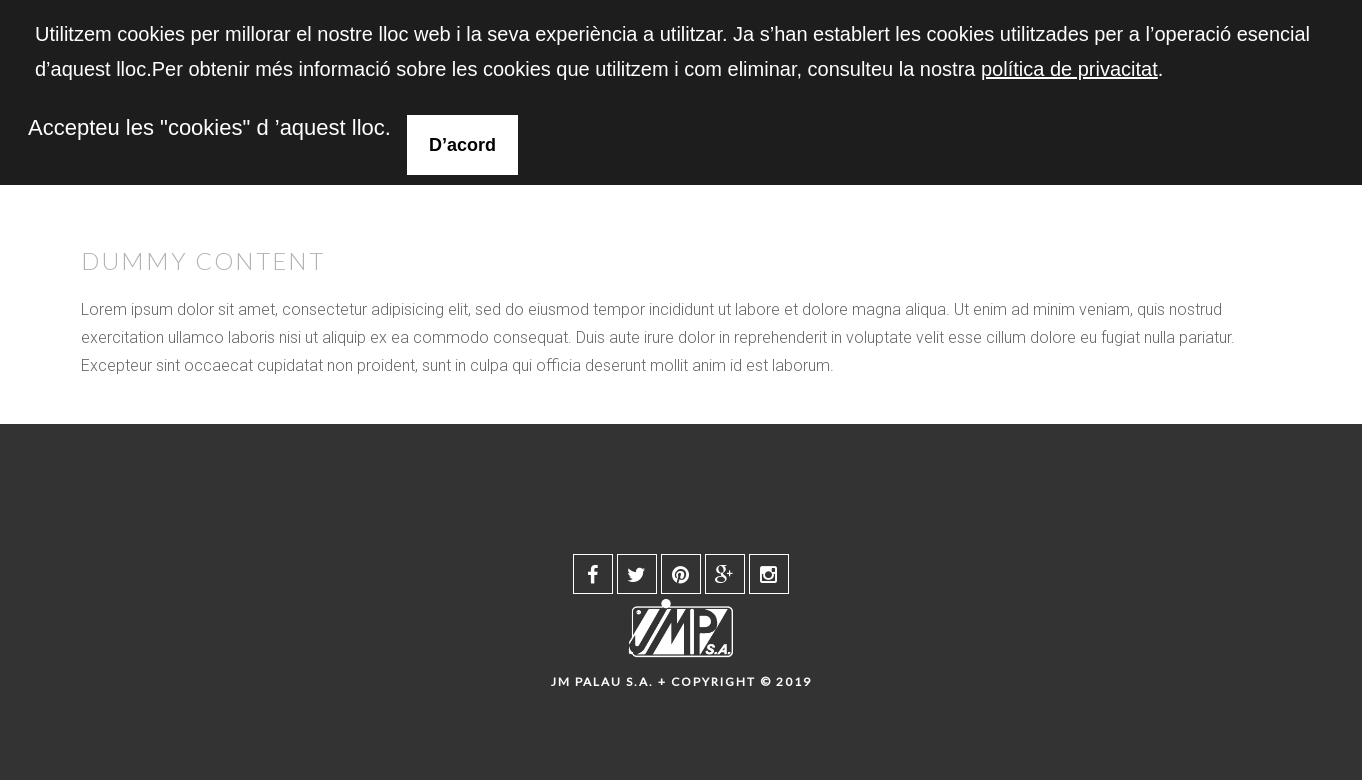  What do you see at coordinates (462, 145) in the screenshot?
I see `D’acord` at bounding box center [462, 145].